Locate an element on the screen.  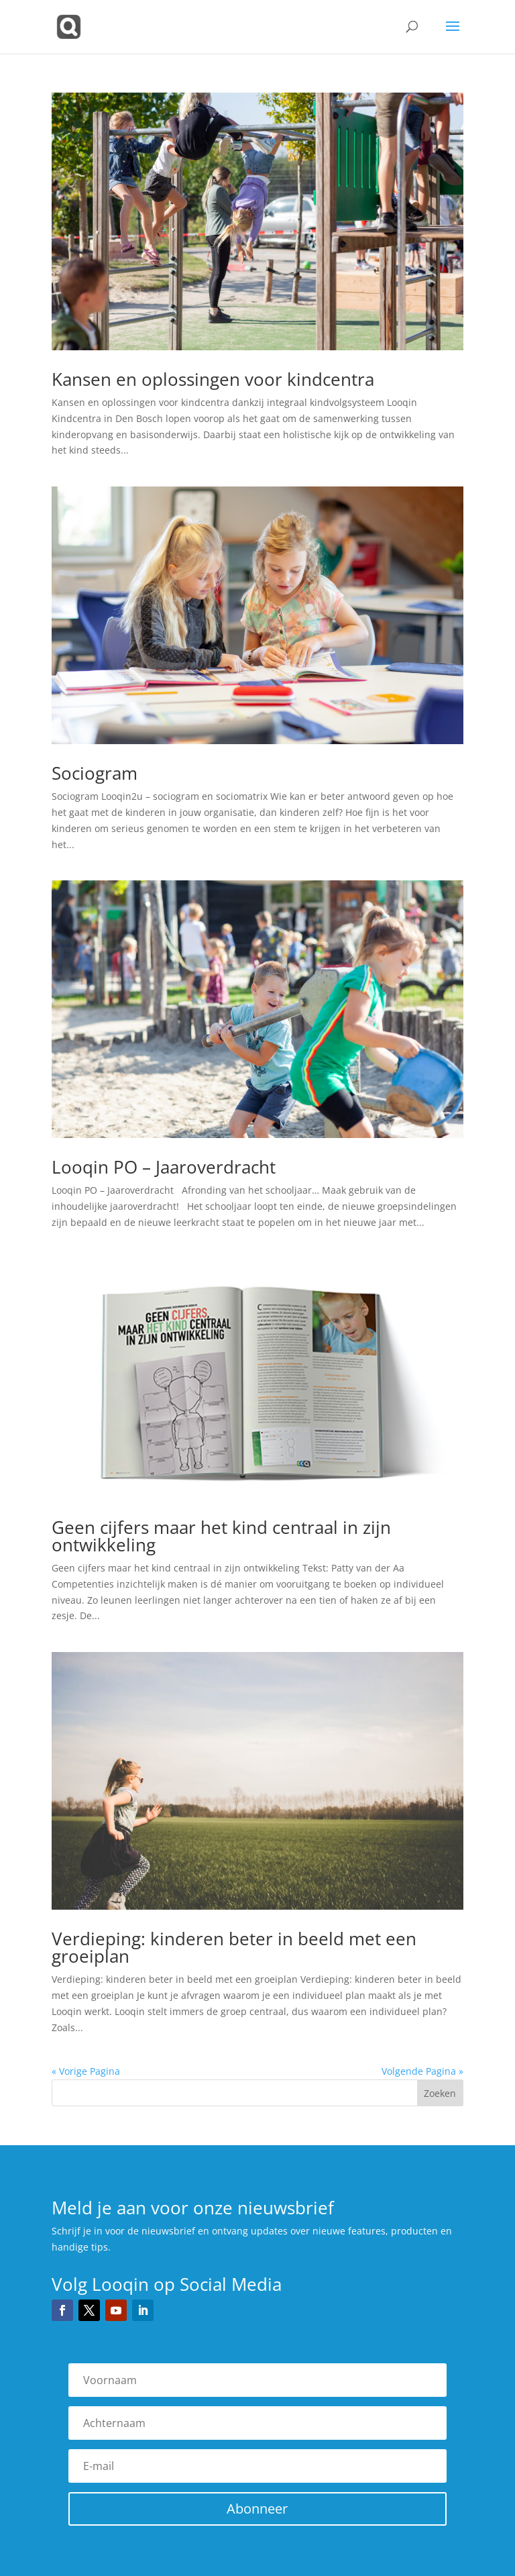
Kansen en oplossingen voor kindcentra is located at coordinates (213, 379).